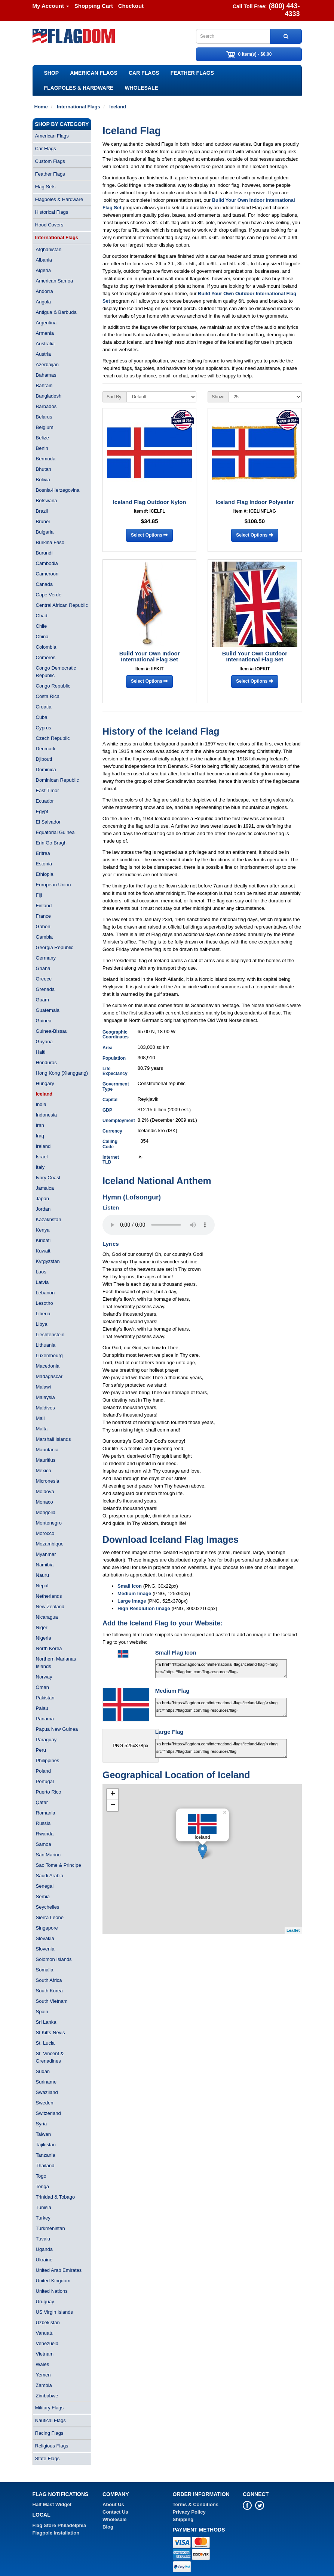 Image resolution: width=334 pixels, height=2576 pixels. I want to click on Military Flags, so click(49, 2407).